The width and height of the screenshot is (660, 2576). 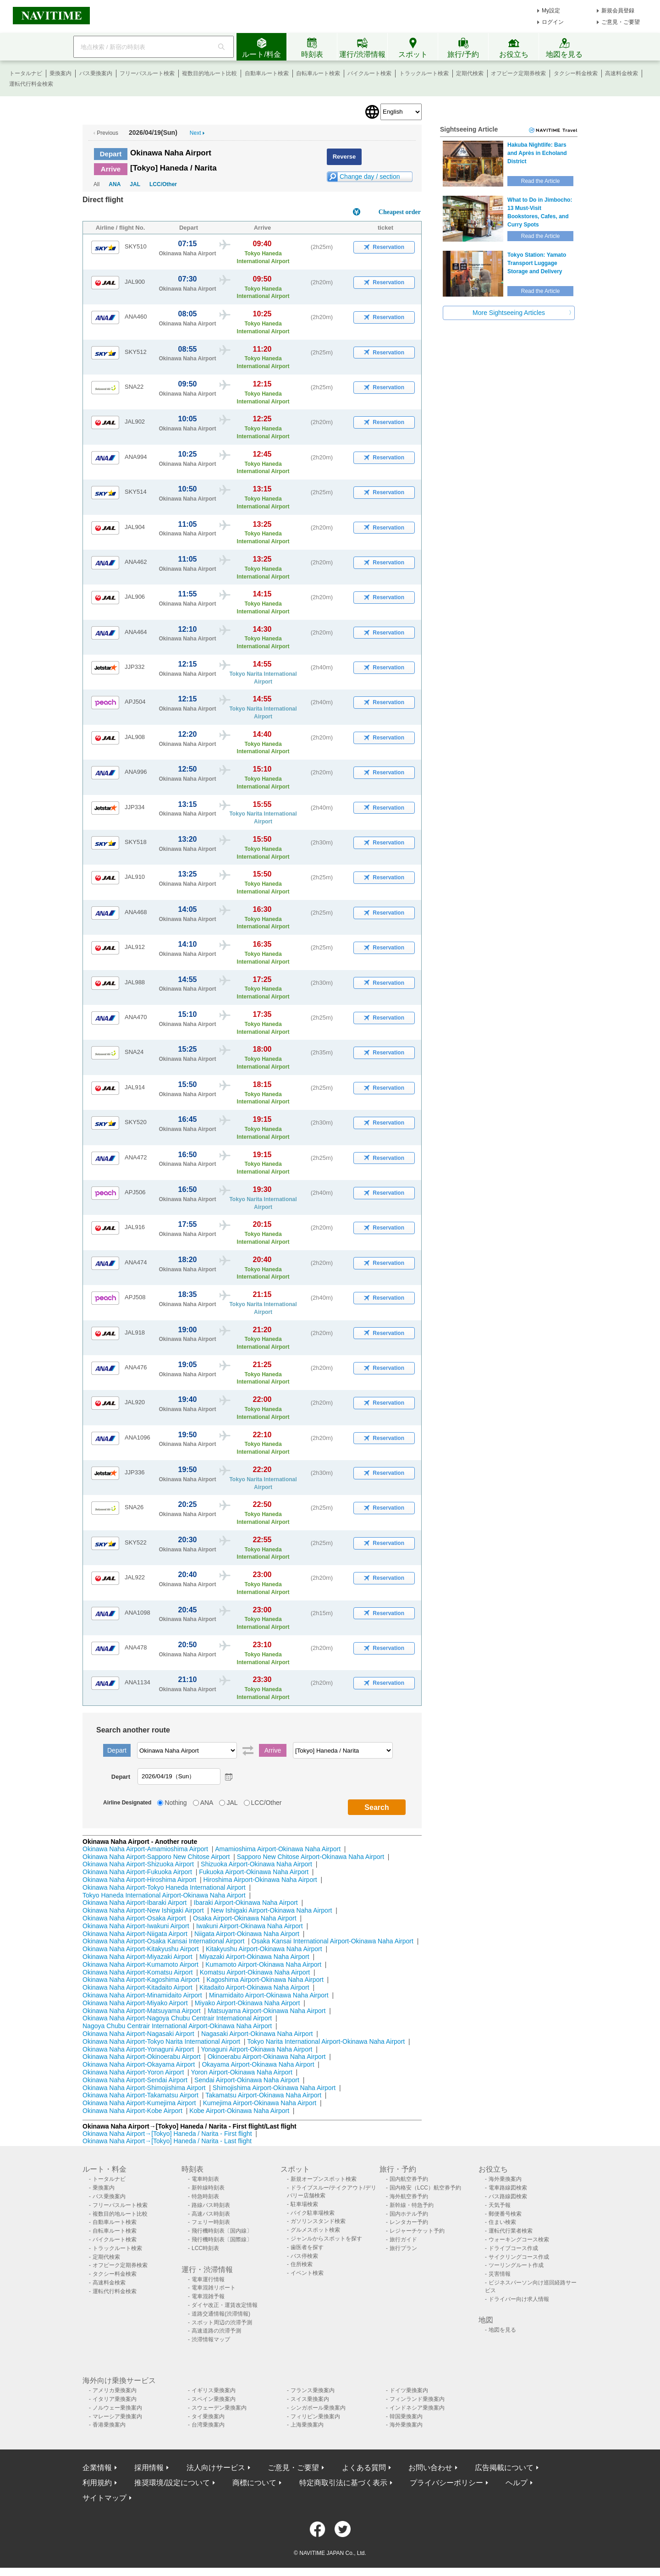 What do you see at coordinates (115, 2390) in the screenshot?
I see `アメリカ乗換案内` at bounding box center [115, 2390].